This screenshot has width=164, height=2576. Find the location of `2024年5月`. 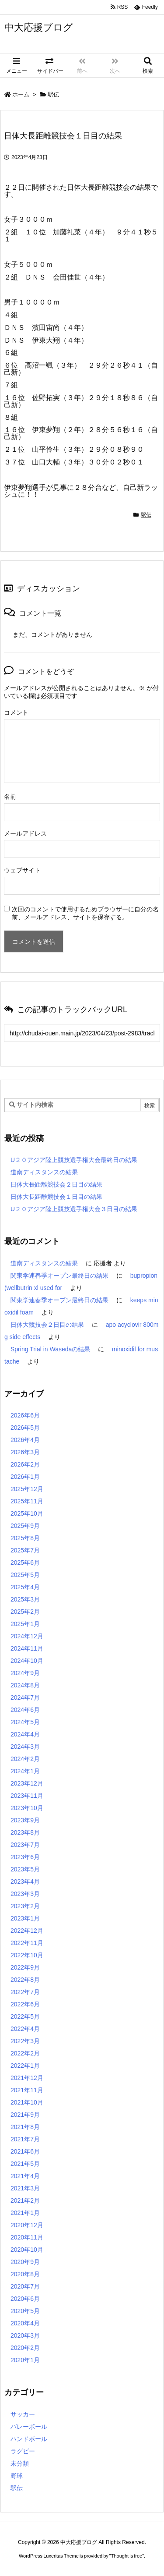

2024年5月 is located at coordinates (25, 1722).